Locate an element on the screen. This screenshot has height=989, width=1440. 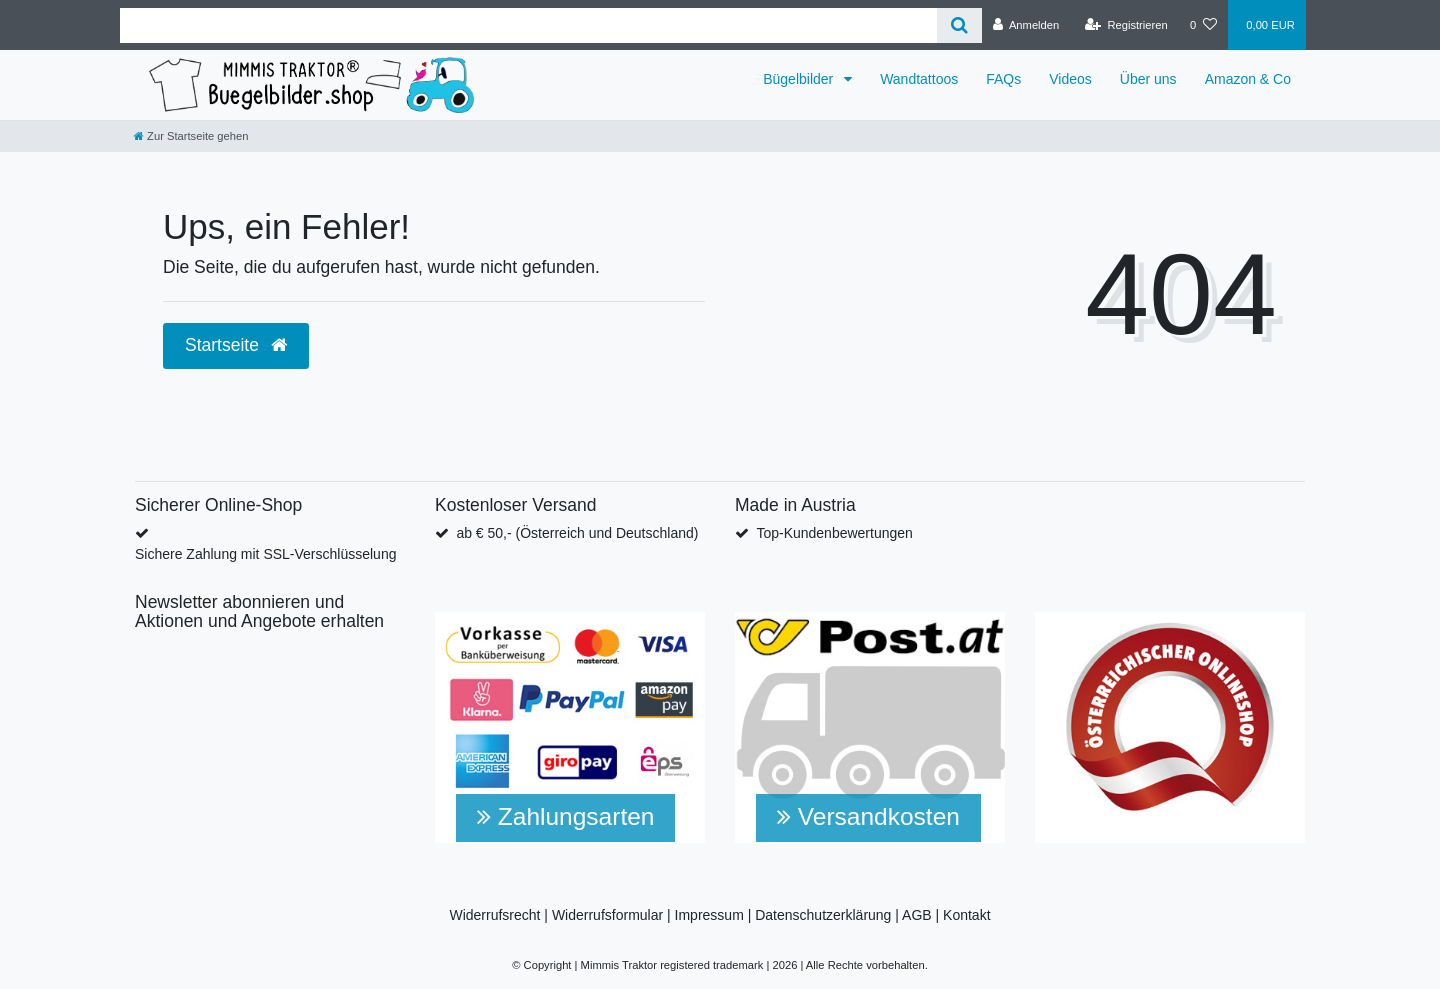
Sichere Zahlung mit SSL-Verschlüsselung is located at coordinates (265, 554).